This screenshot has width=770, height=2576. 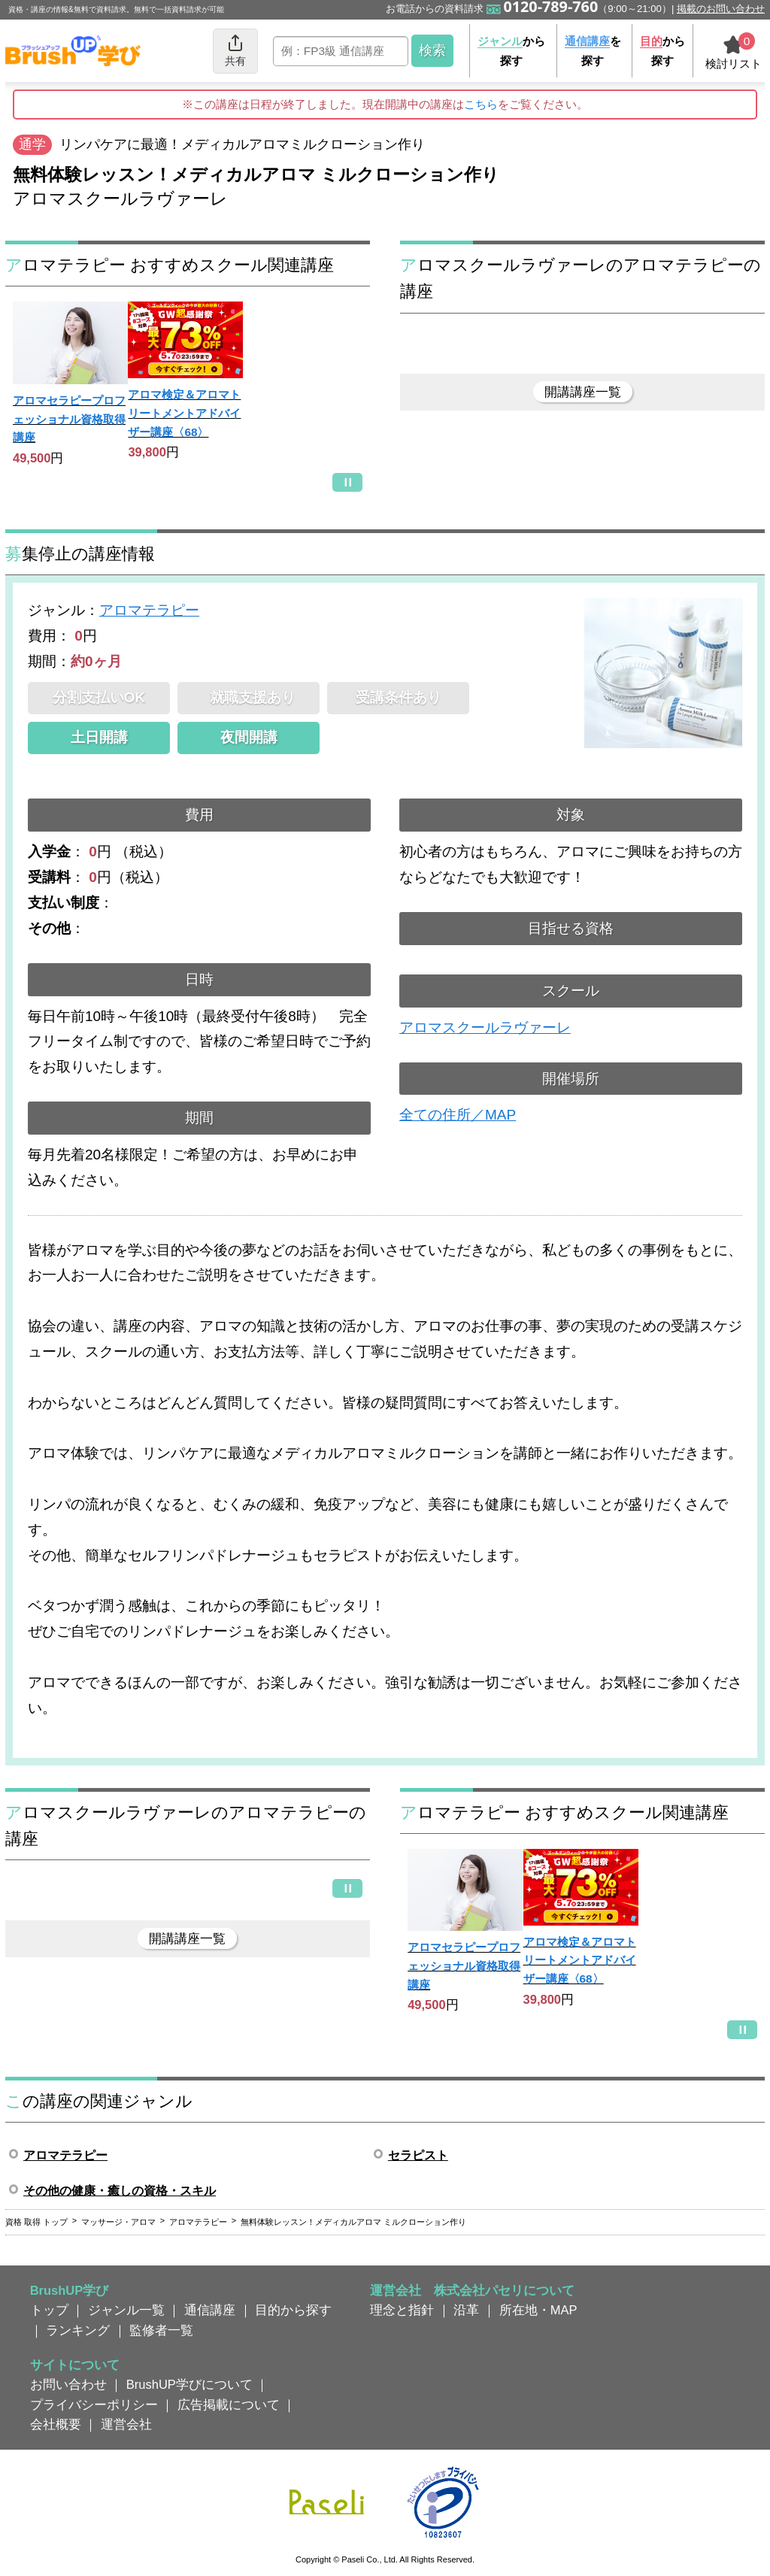 What do you see at coordinates (402, 2310) in the screenshot?
I see `理念と指針` at bounding box center [402, 2310].